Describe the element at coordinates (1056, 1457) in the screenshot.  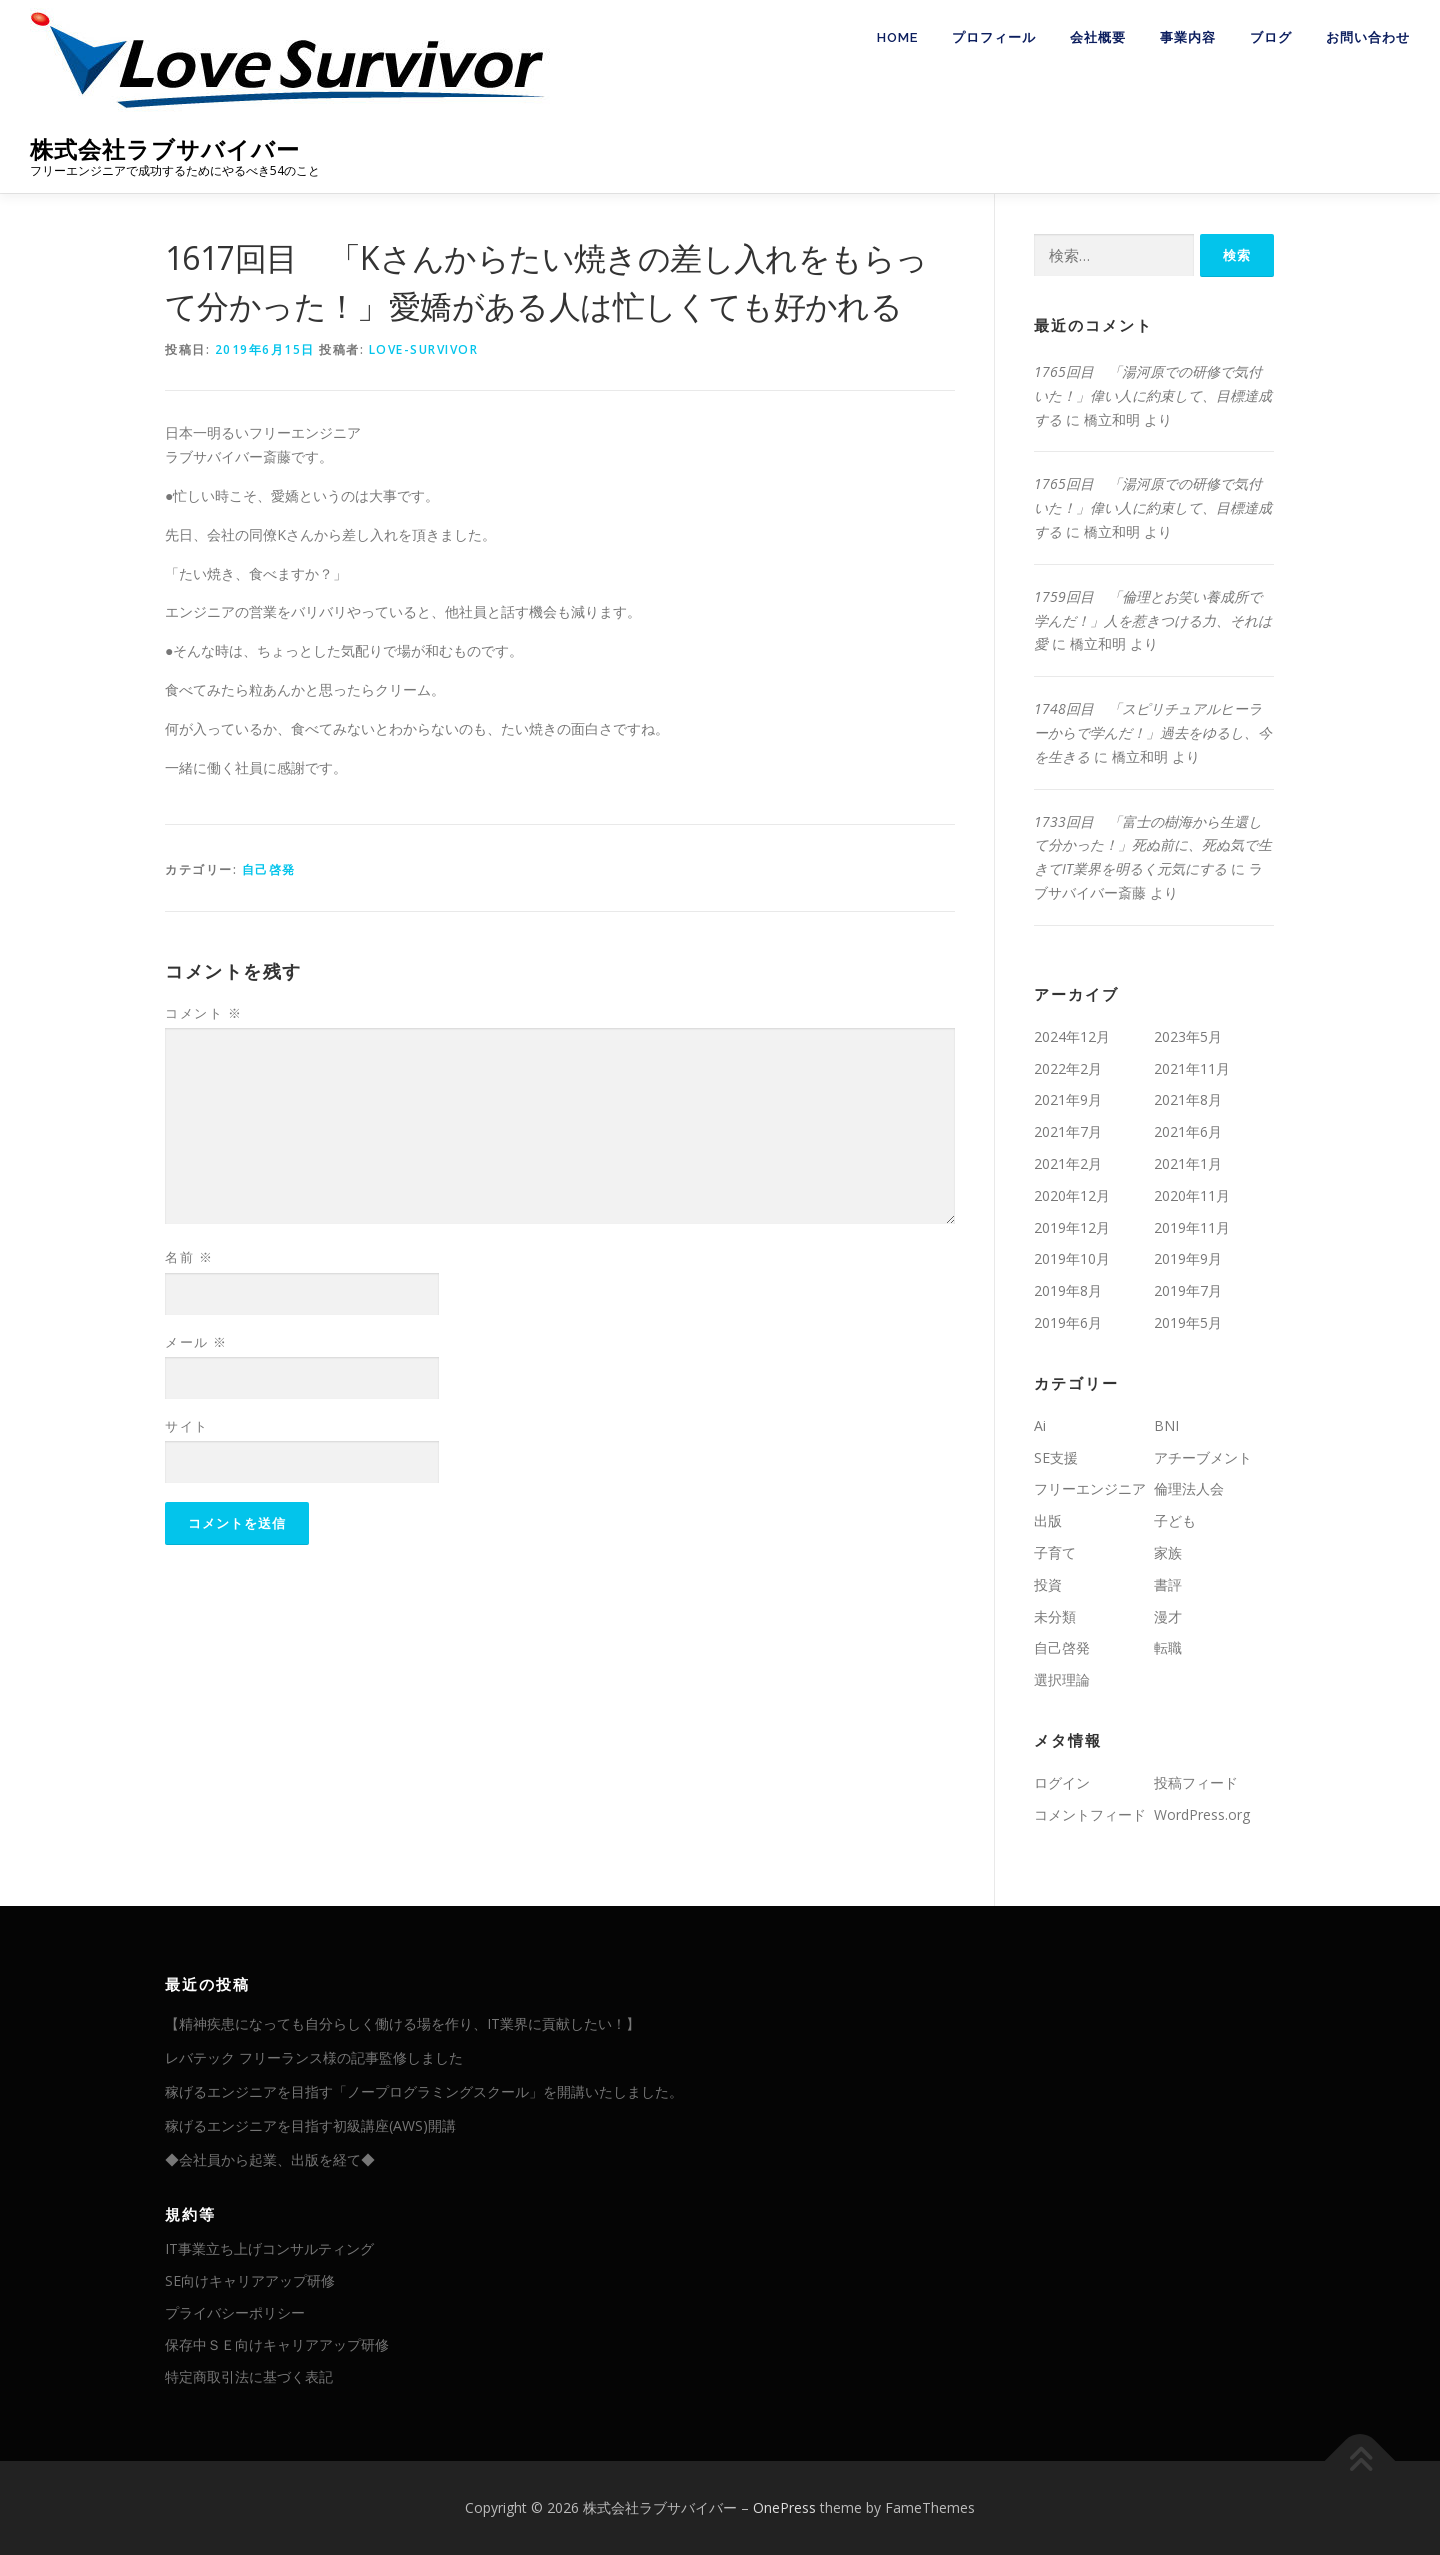
I see `SE支援` at that location.